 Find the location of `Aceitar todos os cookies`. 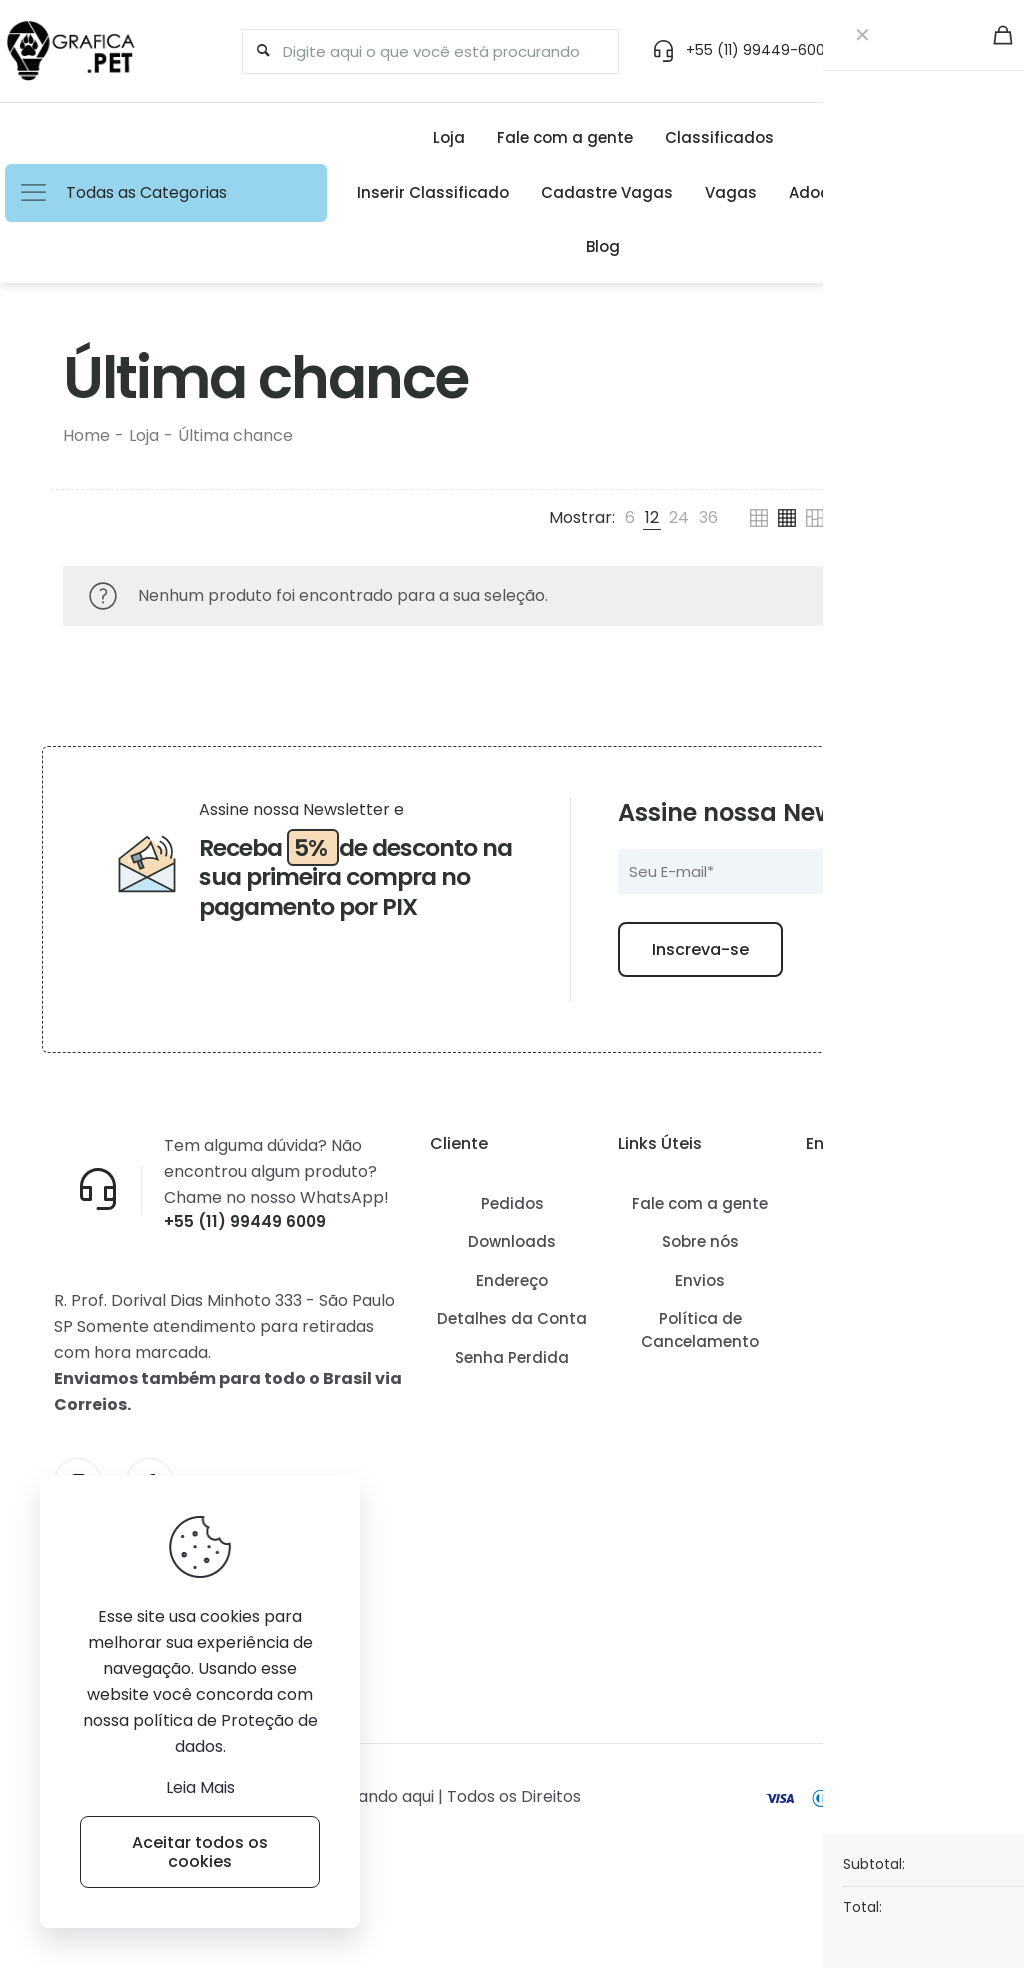

Aceitar todos os cookies is located at coordinates (200, 1852).